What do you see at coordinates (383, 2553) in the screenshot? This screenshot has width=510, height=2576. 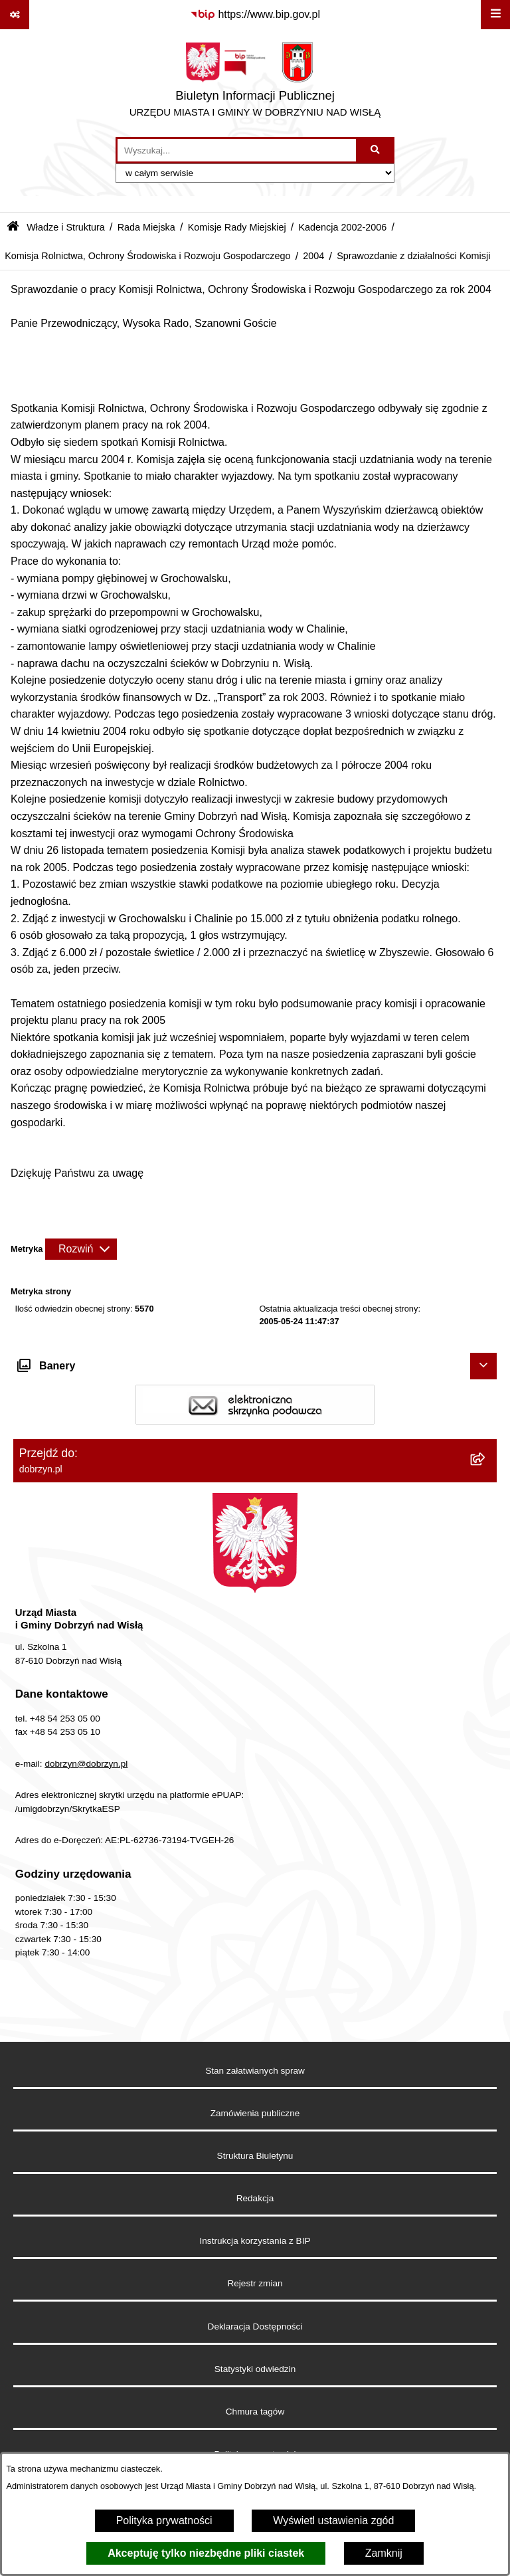 I see `Zamknij` at bounding box center [383, 2553].